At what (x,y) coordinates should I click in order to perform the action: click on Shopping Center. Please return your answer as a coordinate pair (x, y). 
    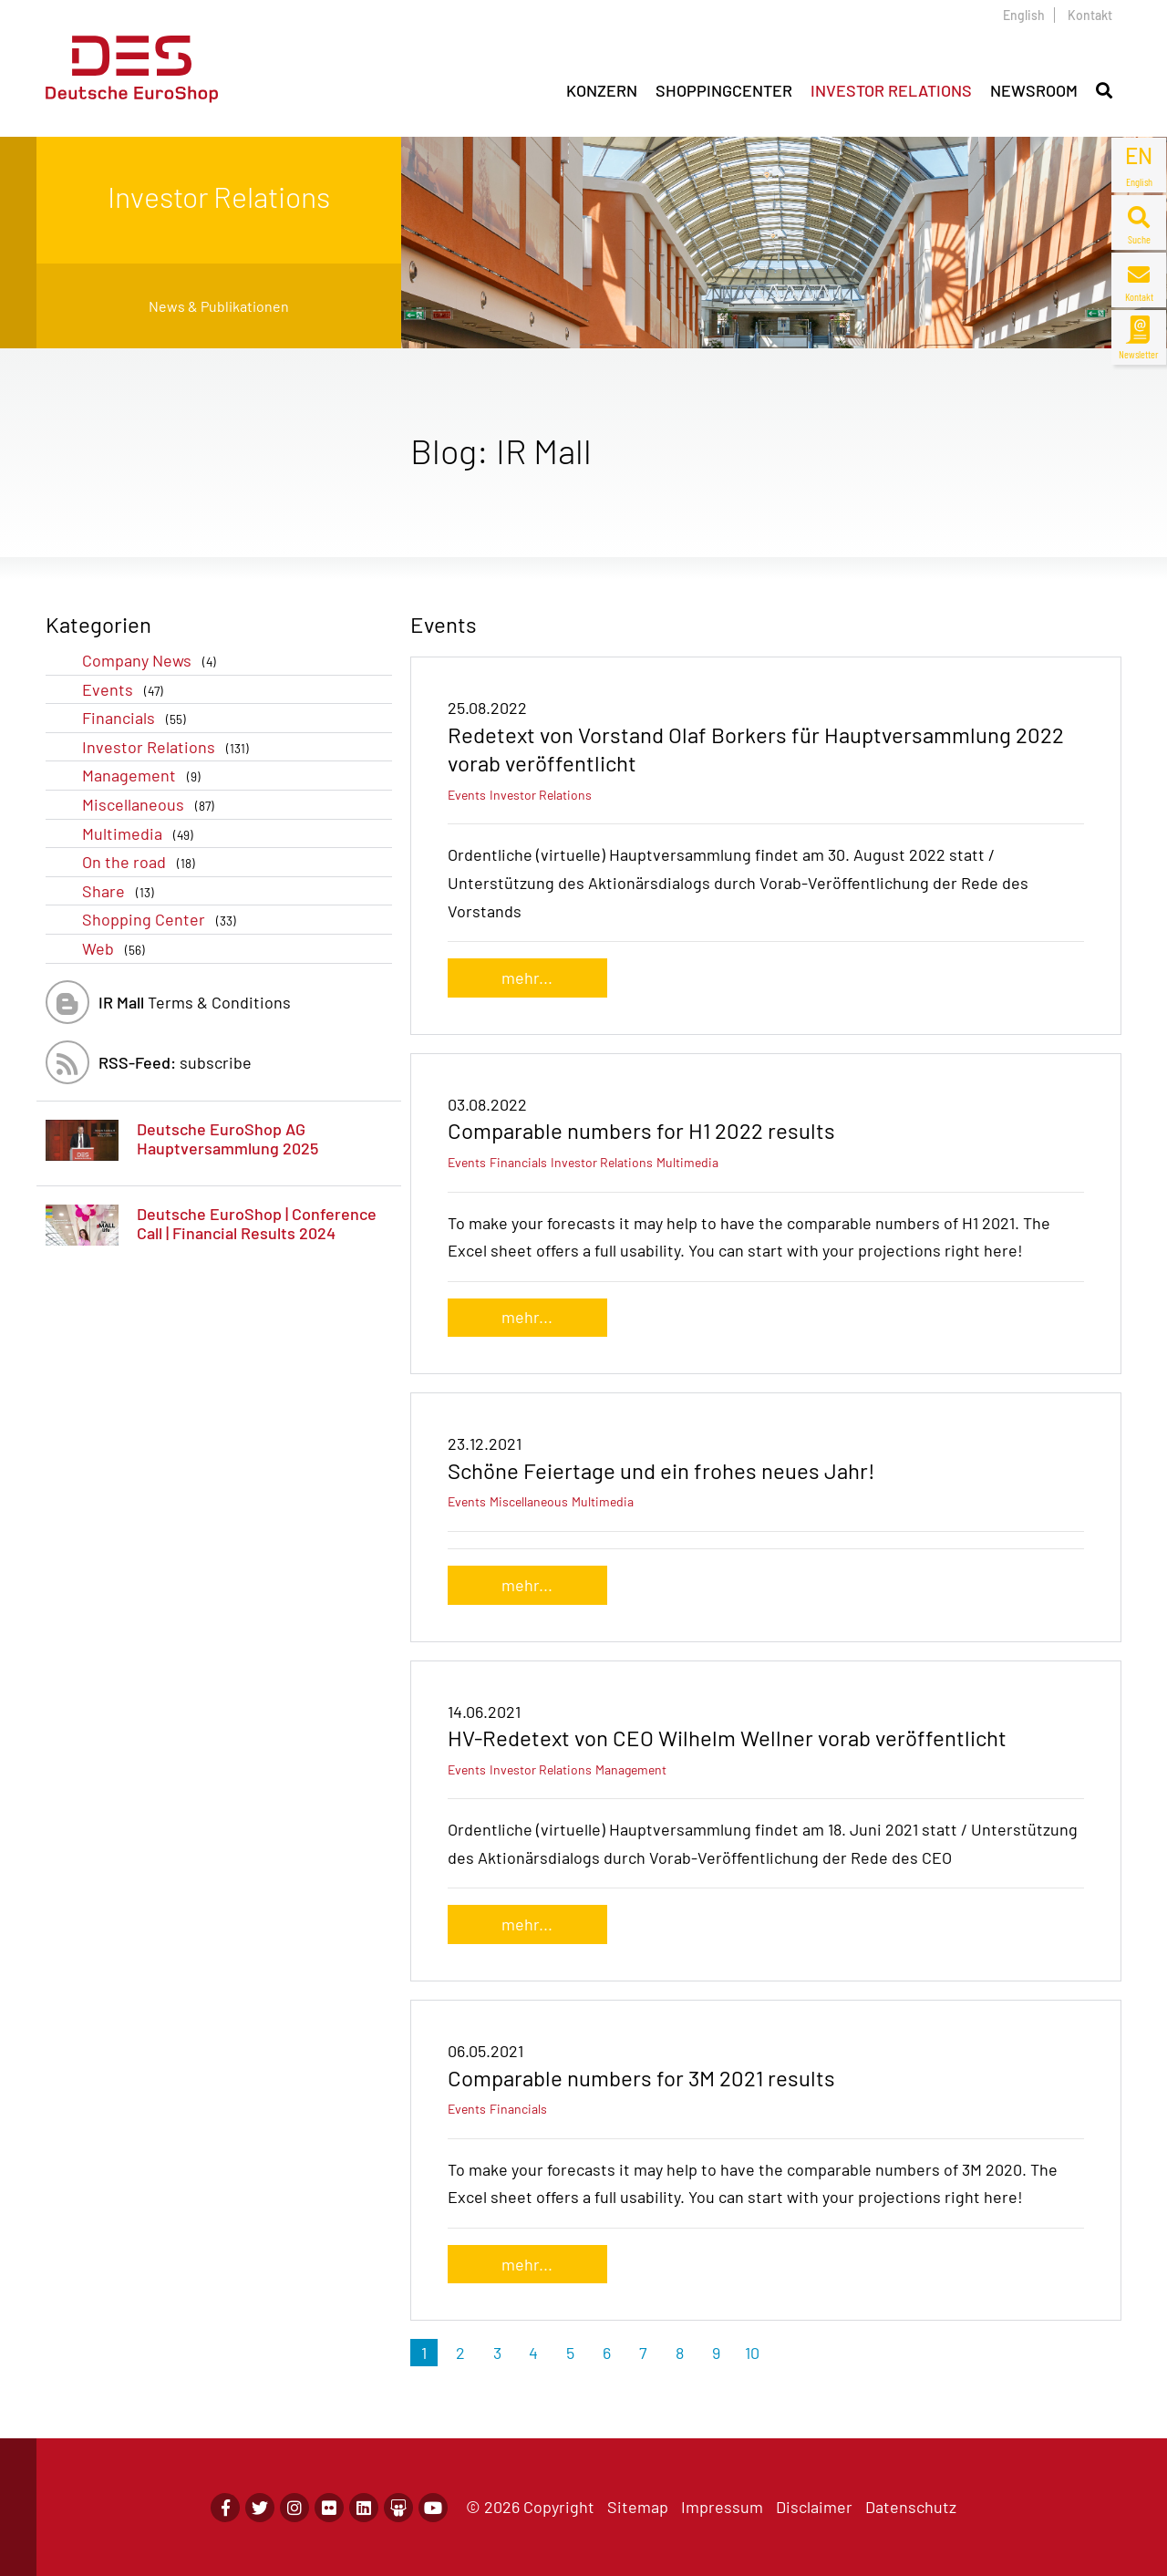
    Looking at the image, I should click on (162, 919).